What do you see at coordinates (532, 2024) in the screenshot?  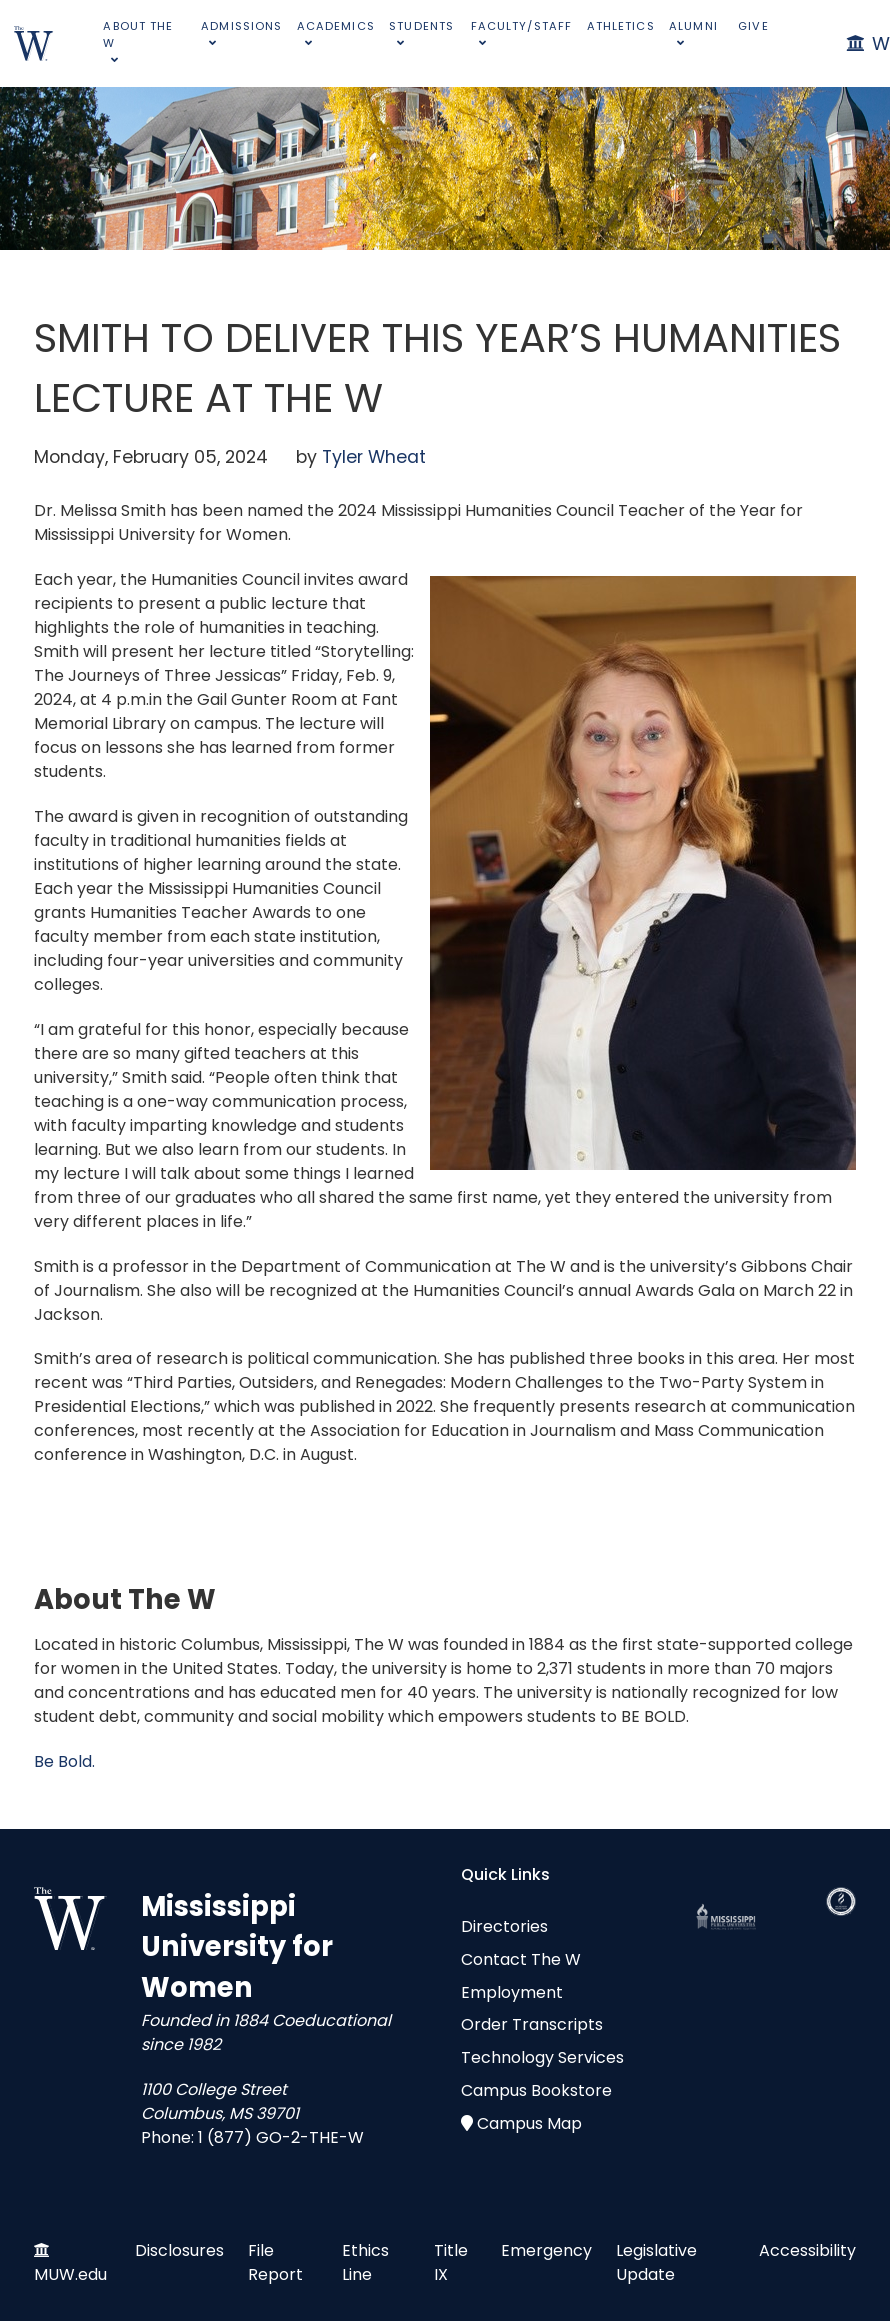 I see `Order Transcripts` at bounding box center [532, 2024].